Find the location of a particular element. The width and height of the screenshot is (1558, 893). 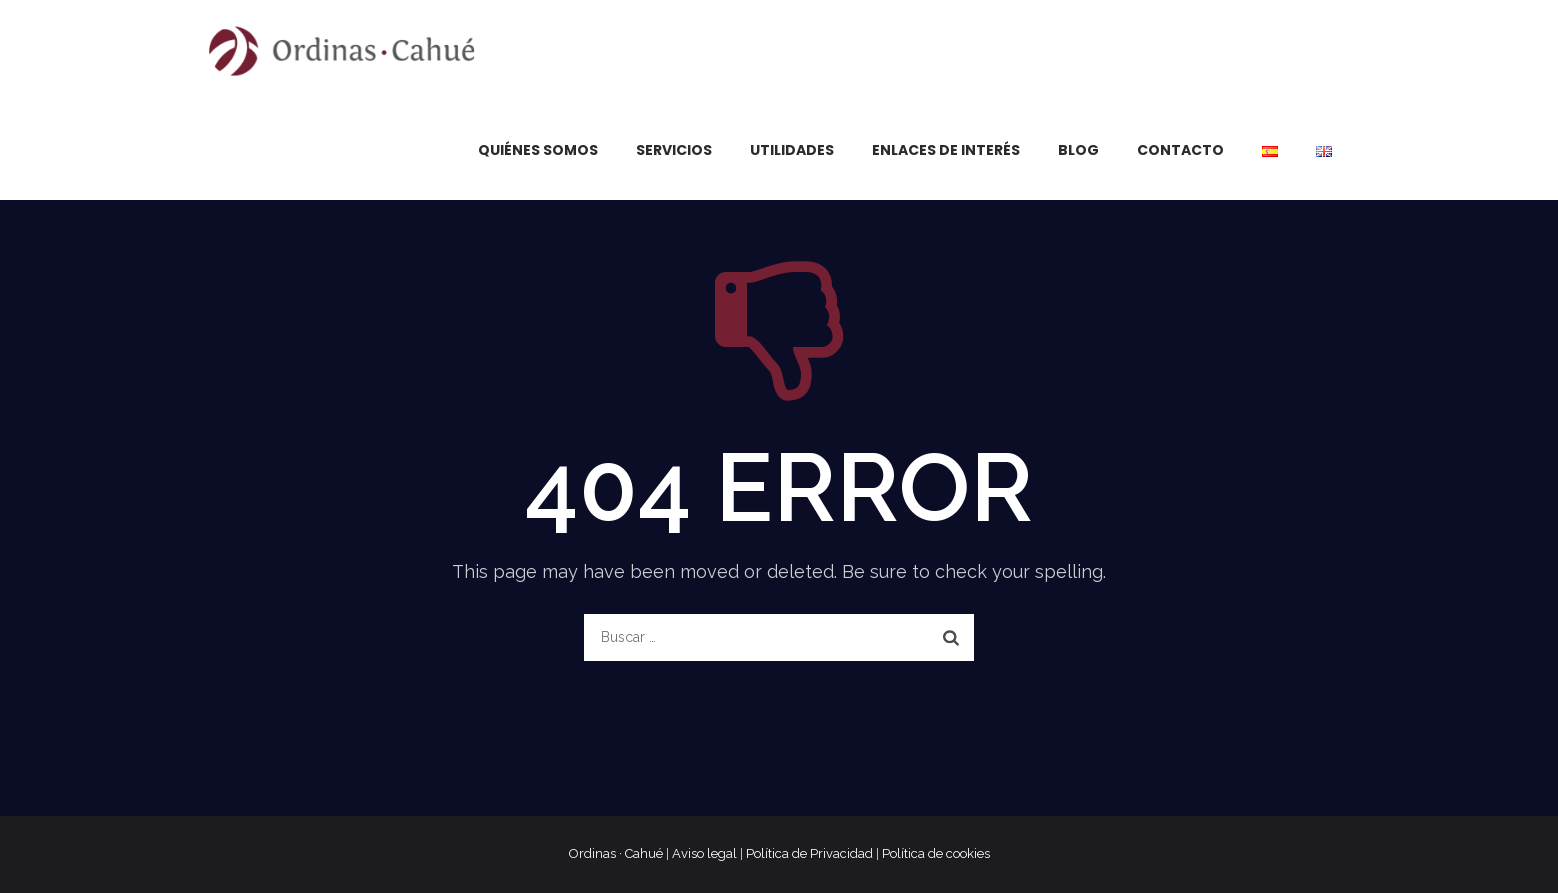

Política de cookies is located at coordinates (936, 853).